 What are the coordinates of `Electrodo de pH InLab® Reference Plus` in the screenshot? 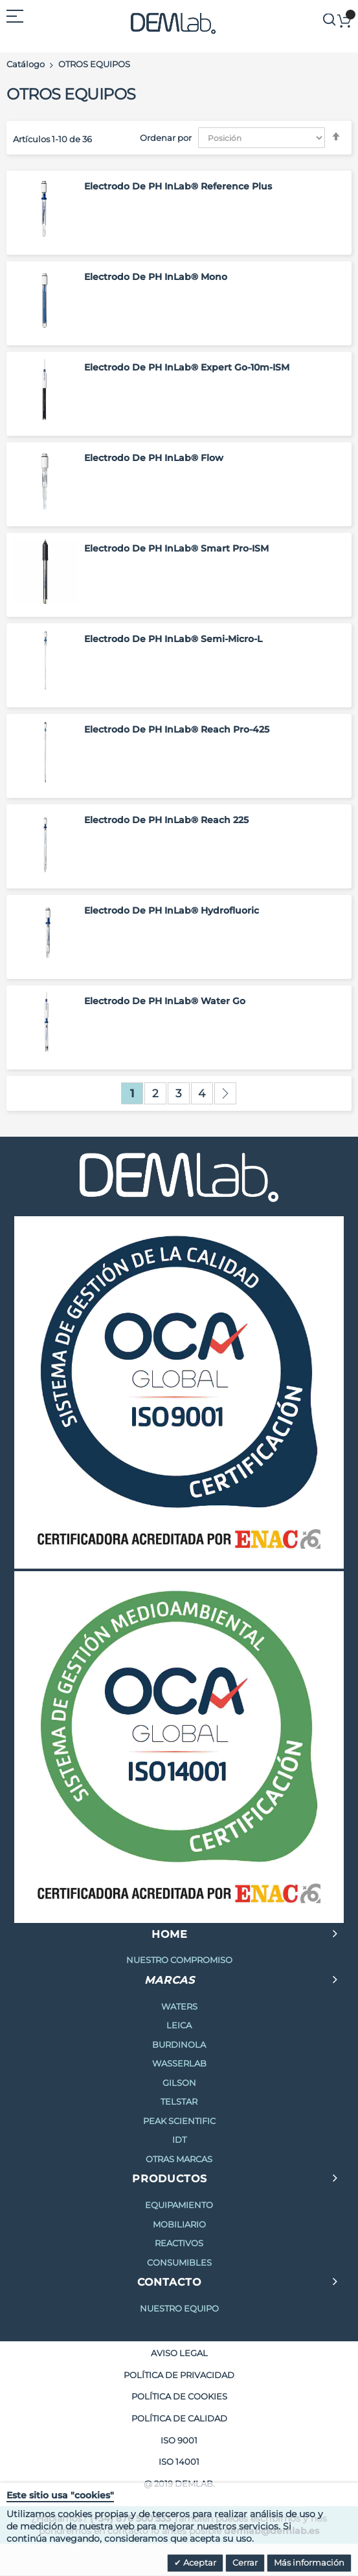 It's located at (178, 186).